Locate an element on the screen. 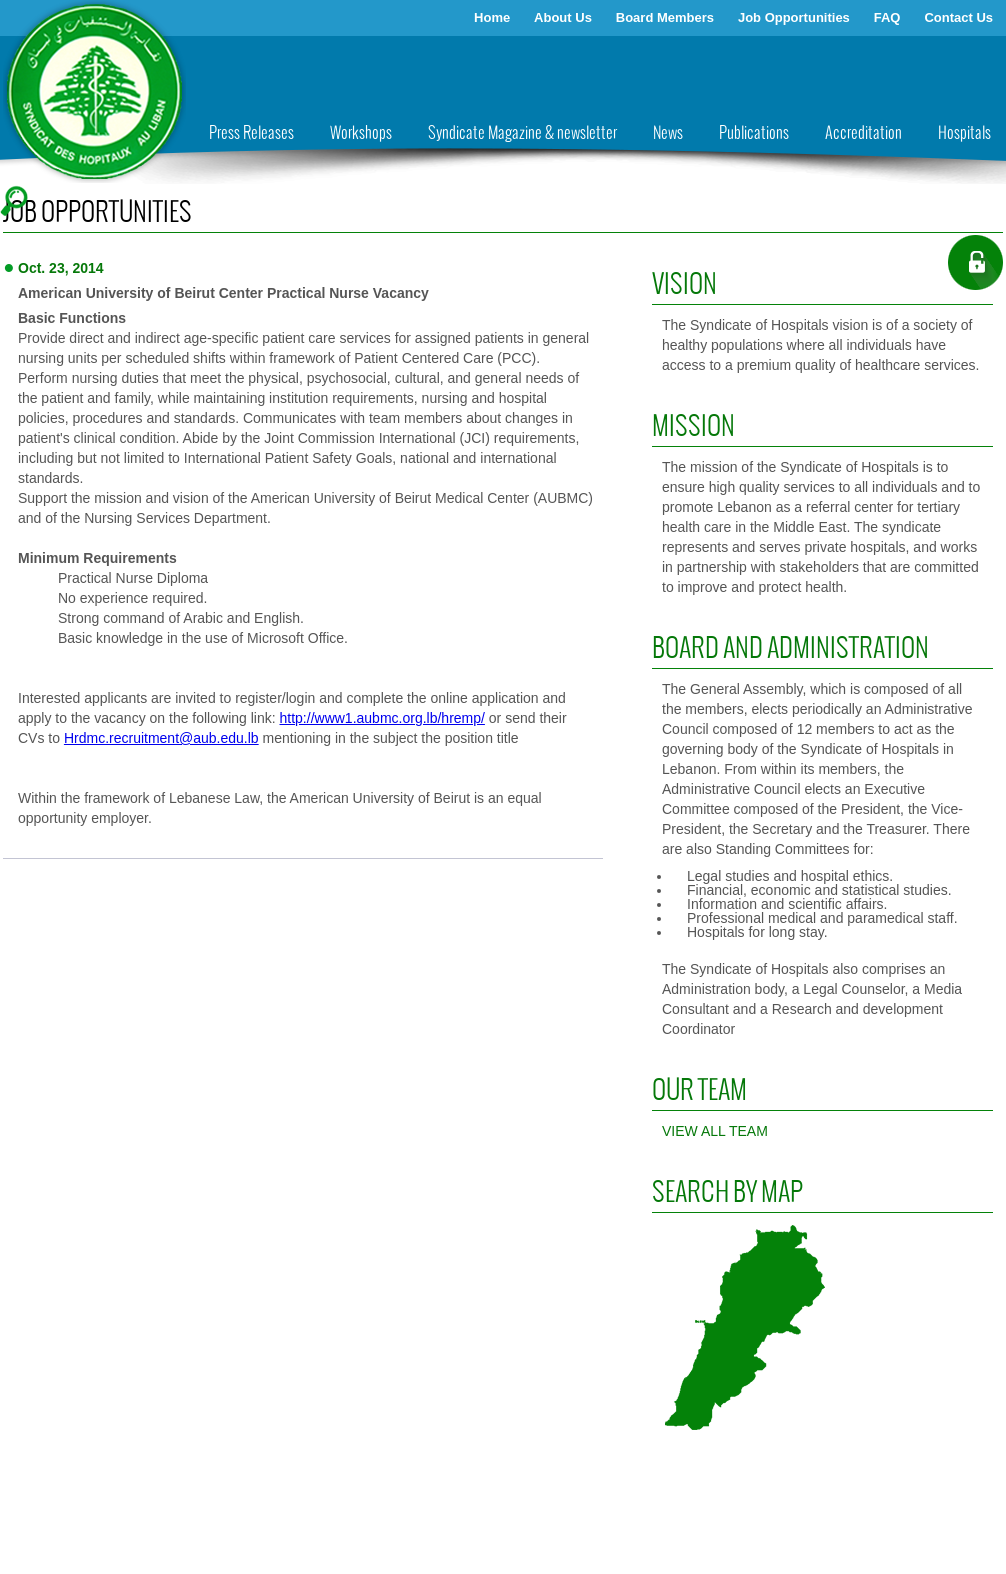 The width and height of the screenshot is (1006, 1574). Hrdmc.recruitment@aub.edu.lb is located at coordinates (161, 738).